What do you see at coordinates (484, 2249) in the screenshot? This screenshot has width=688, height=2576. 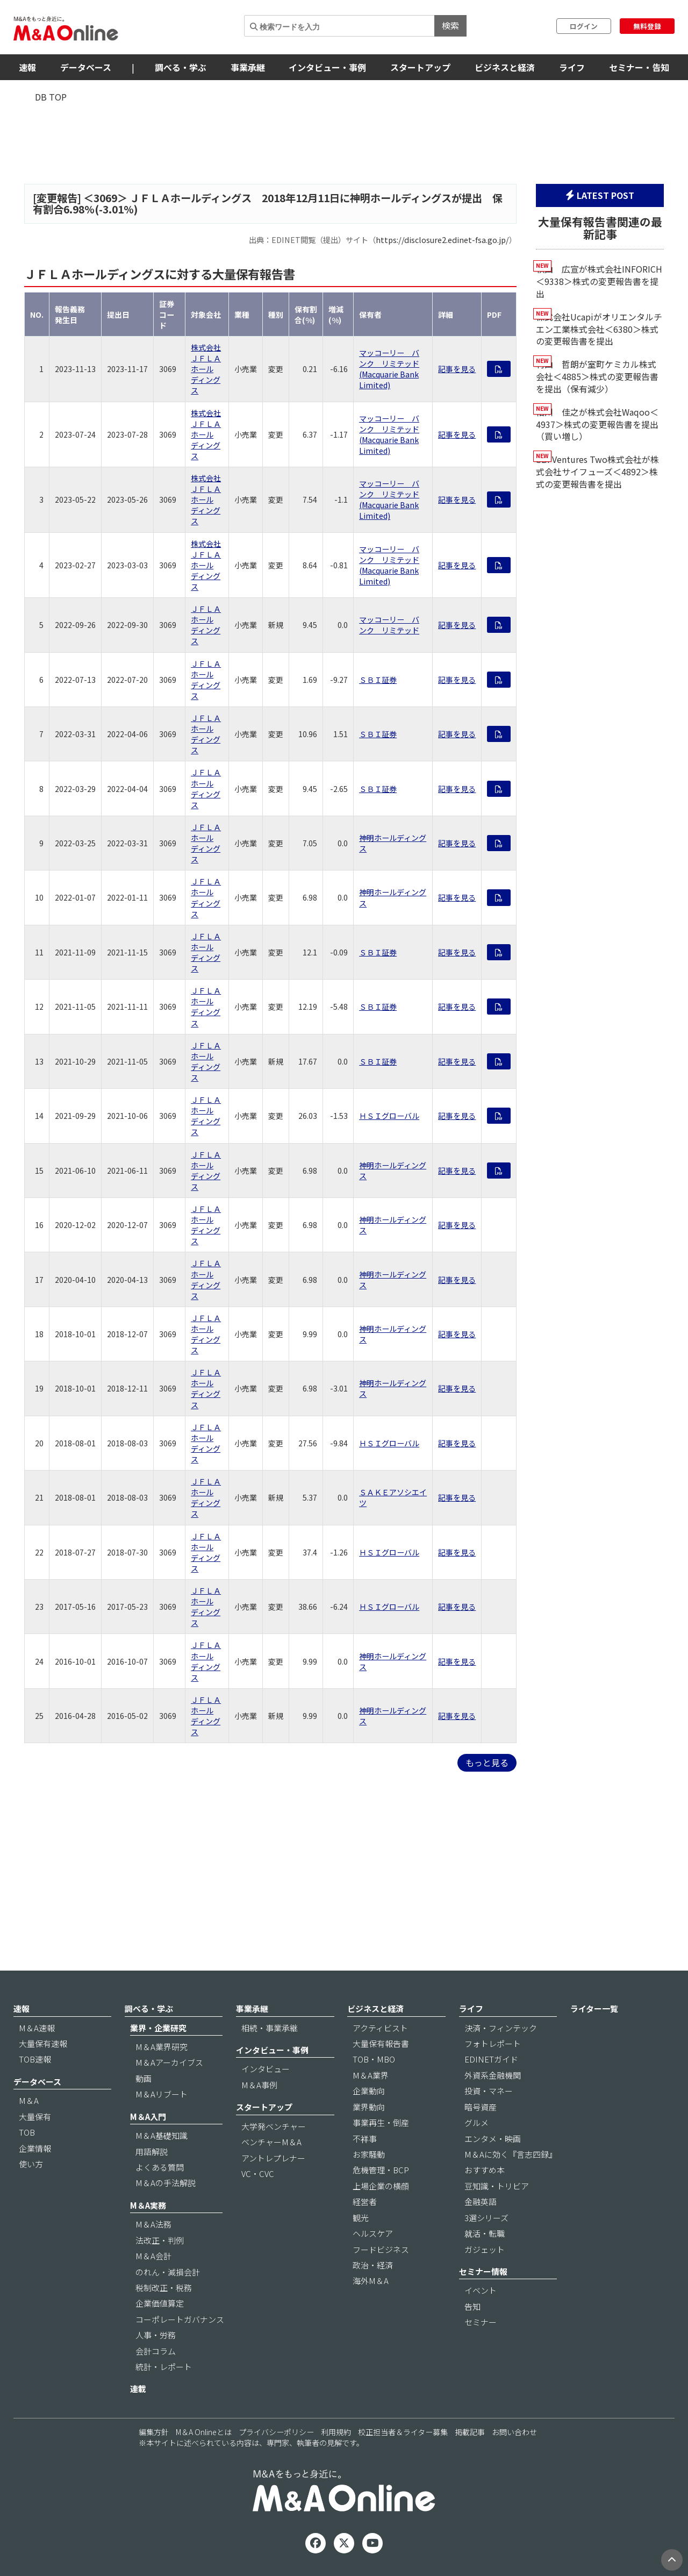 I see `ガジェット` at bounding box center [484, 2249].